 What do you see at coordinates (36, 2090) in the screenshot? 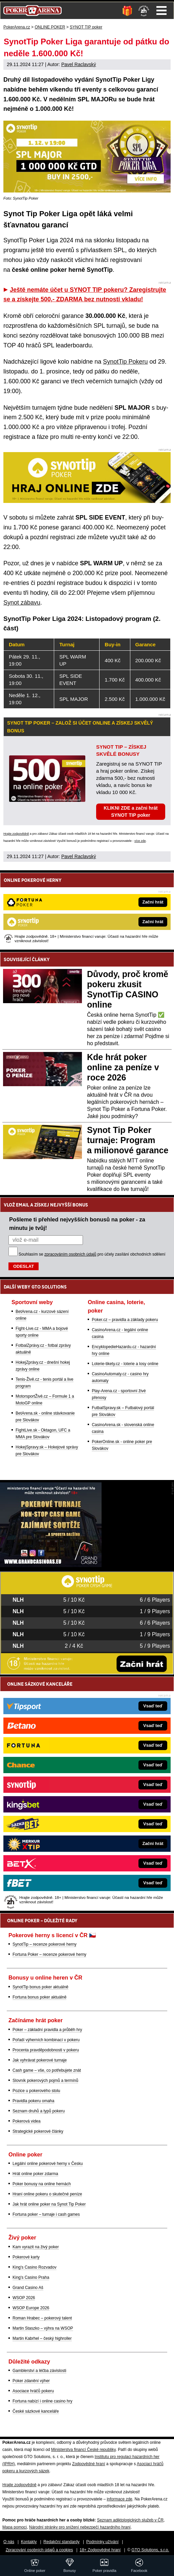
I see `Pozice u pokerového stolu` at bounding box center [36, 2090].